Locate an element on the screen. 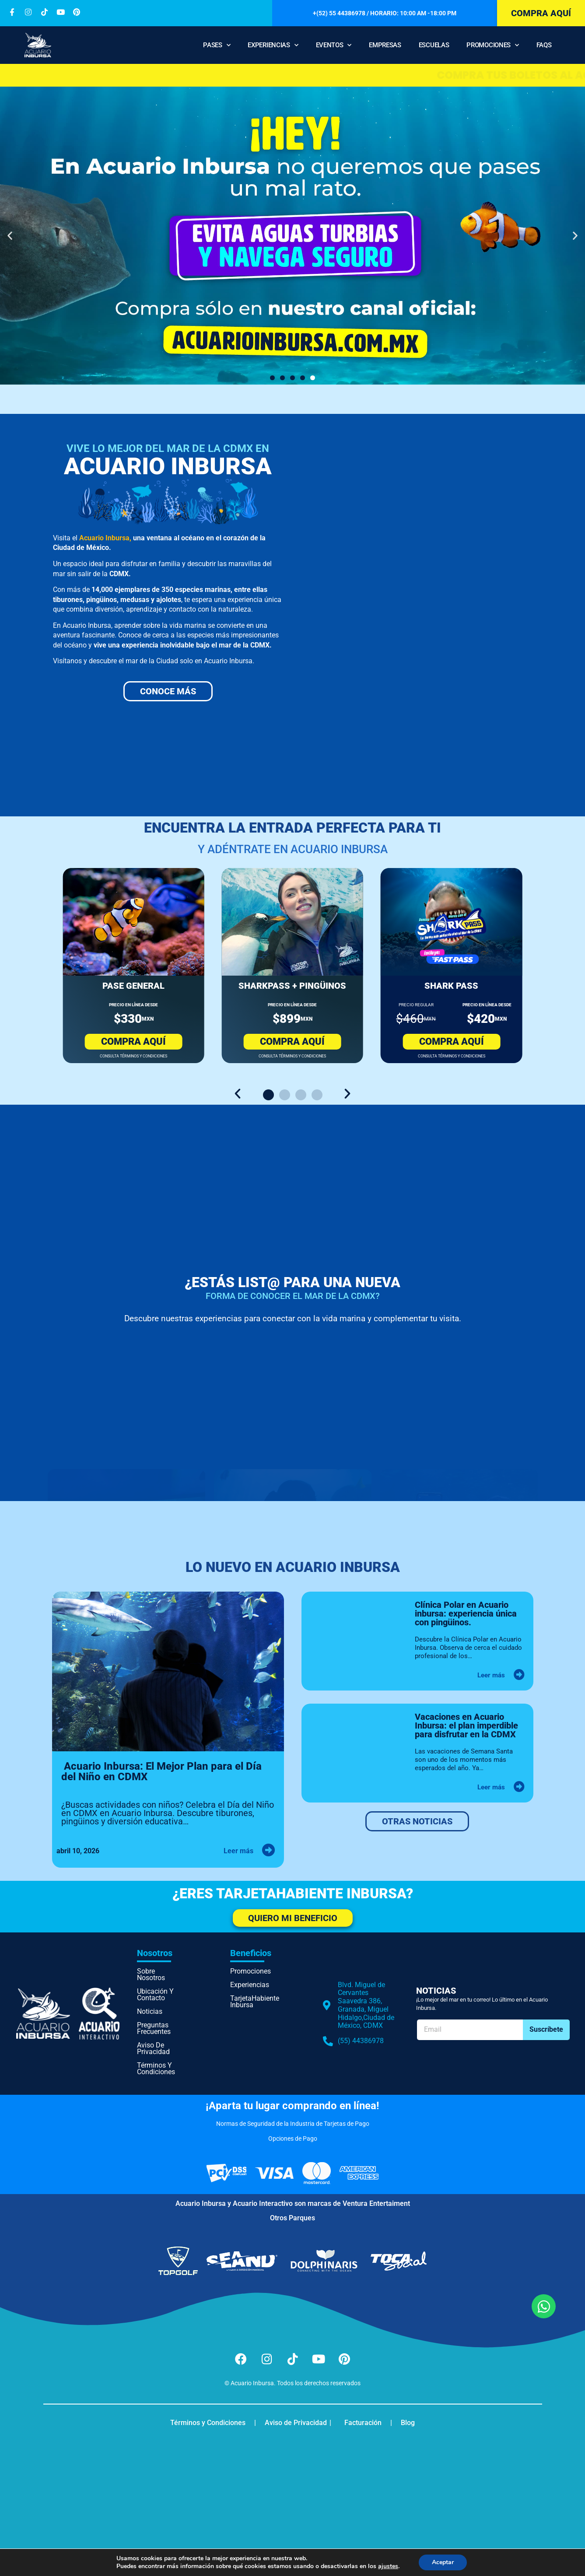  Ubicación y Contacto is located at coordinates (155, 1994).